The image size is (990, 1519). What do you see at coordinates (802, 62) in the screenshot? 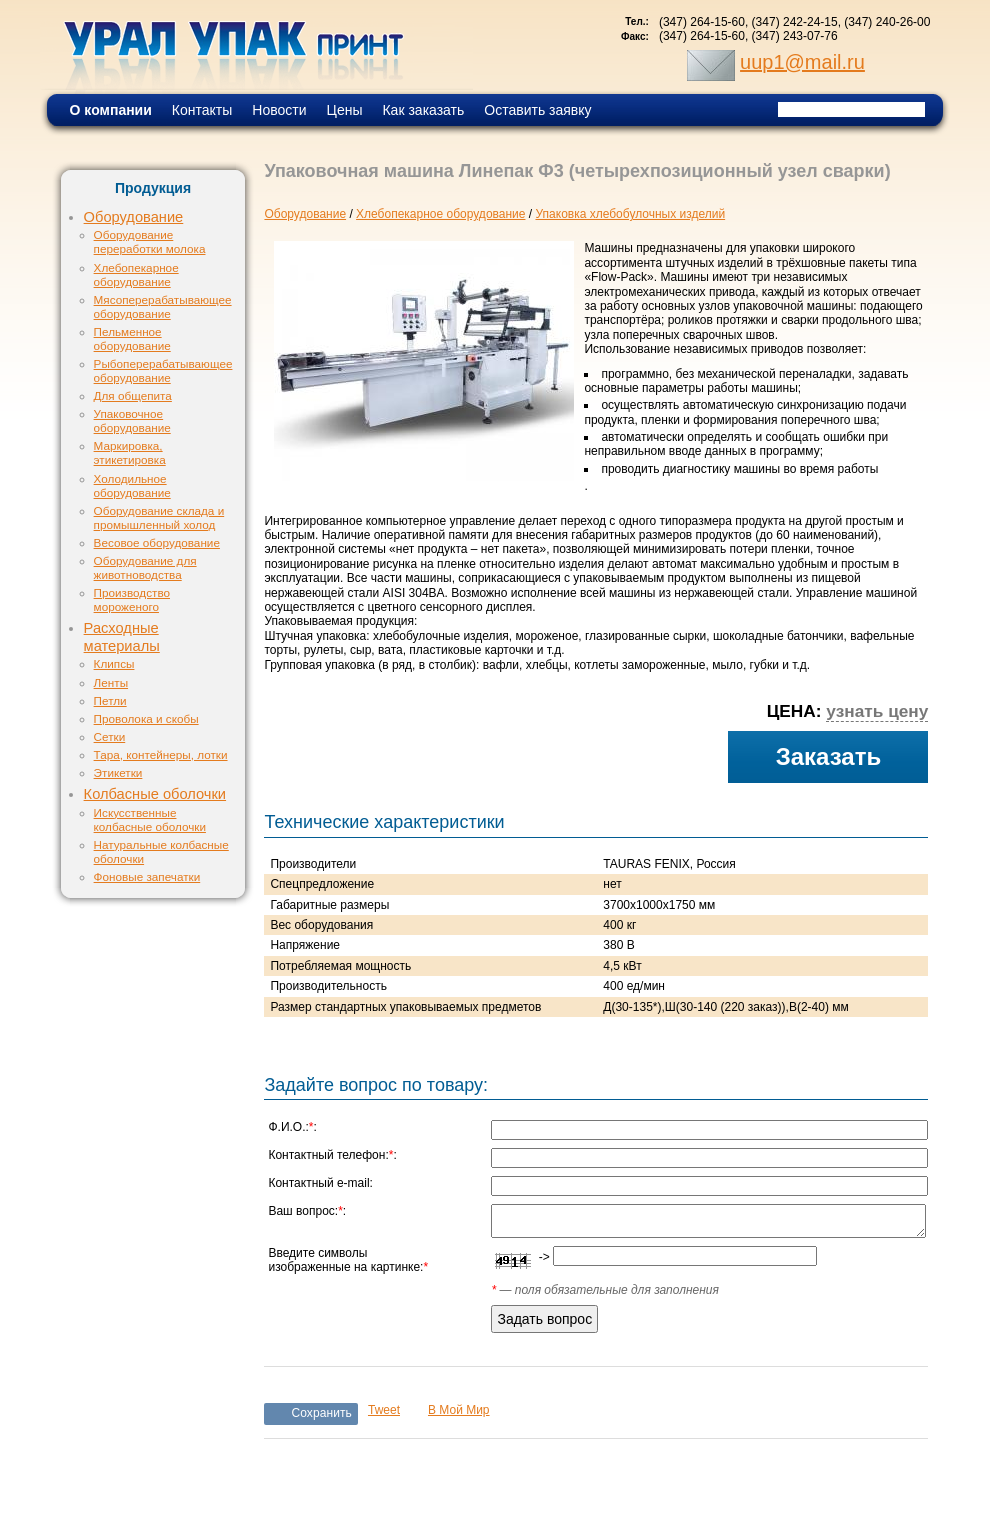
I see `uup1@mail.ru` at bounding box center [802, 62].